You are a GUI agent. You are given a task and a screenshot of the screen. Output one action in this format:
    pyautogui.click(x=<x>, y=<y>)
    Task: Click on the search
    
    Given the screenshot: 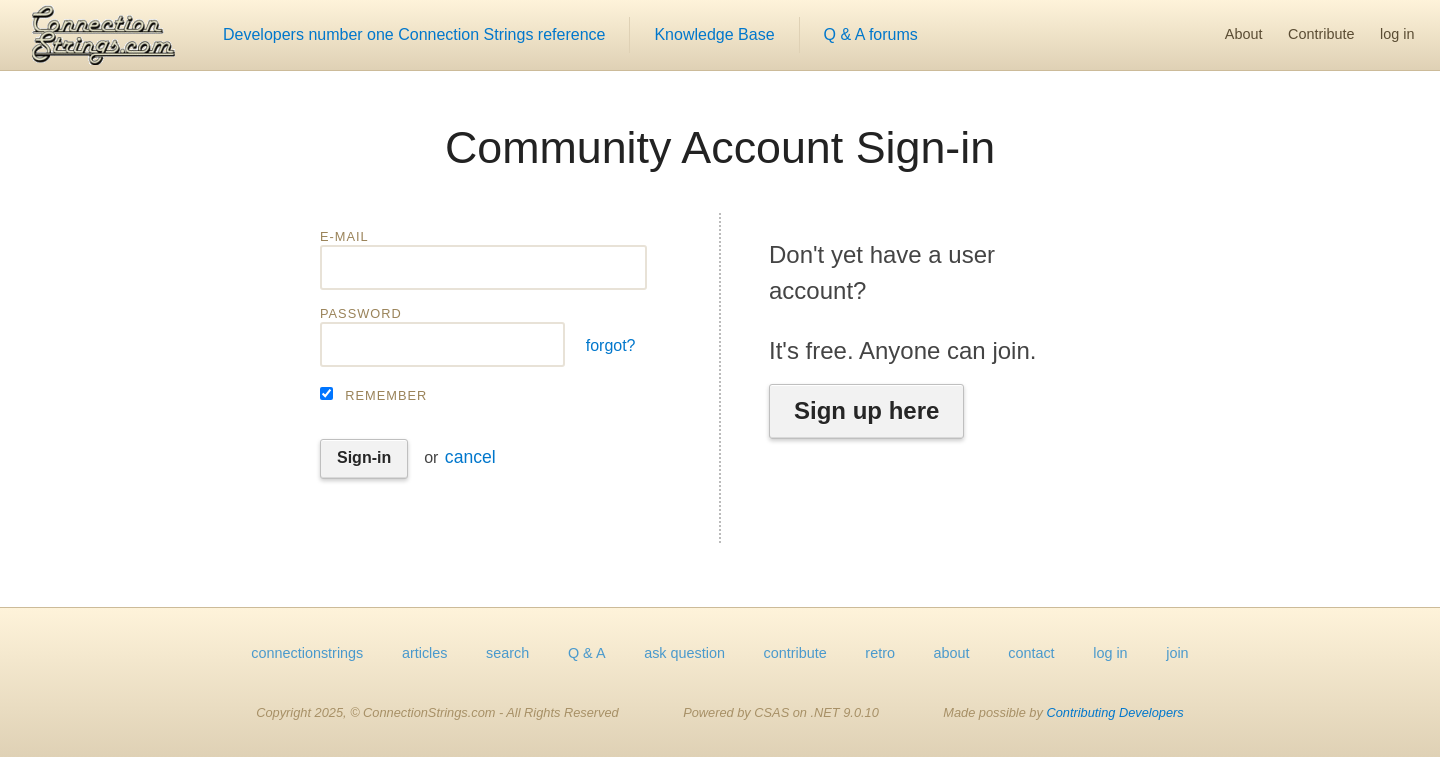 What is the action you would take?
    pyautogui.click(x=507, y=653)
    